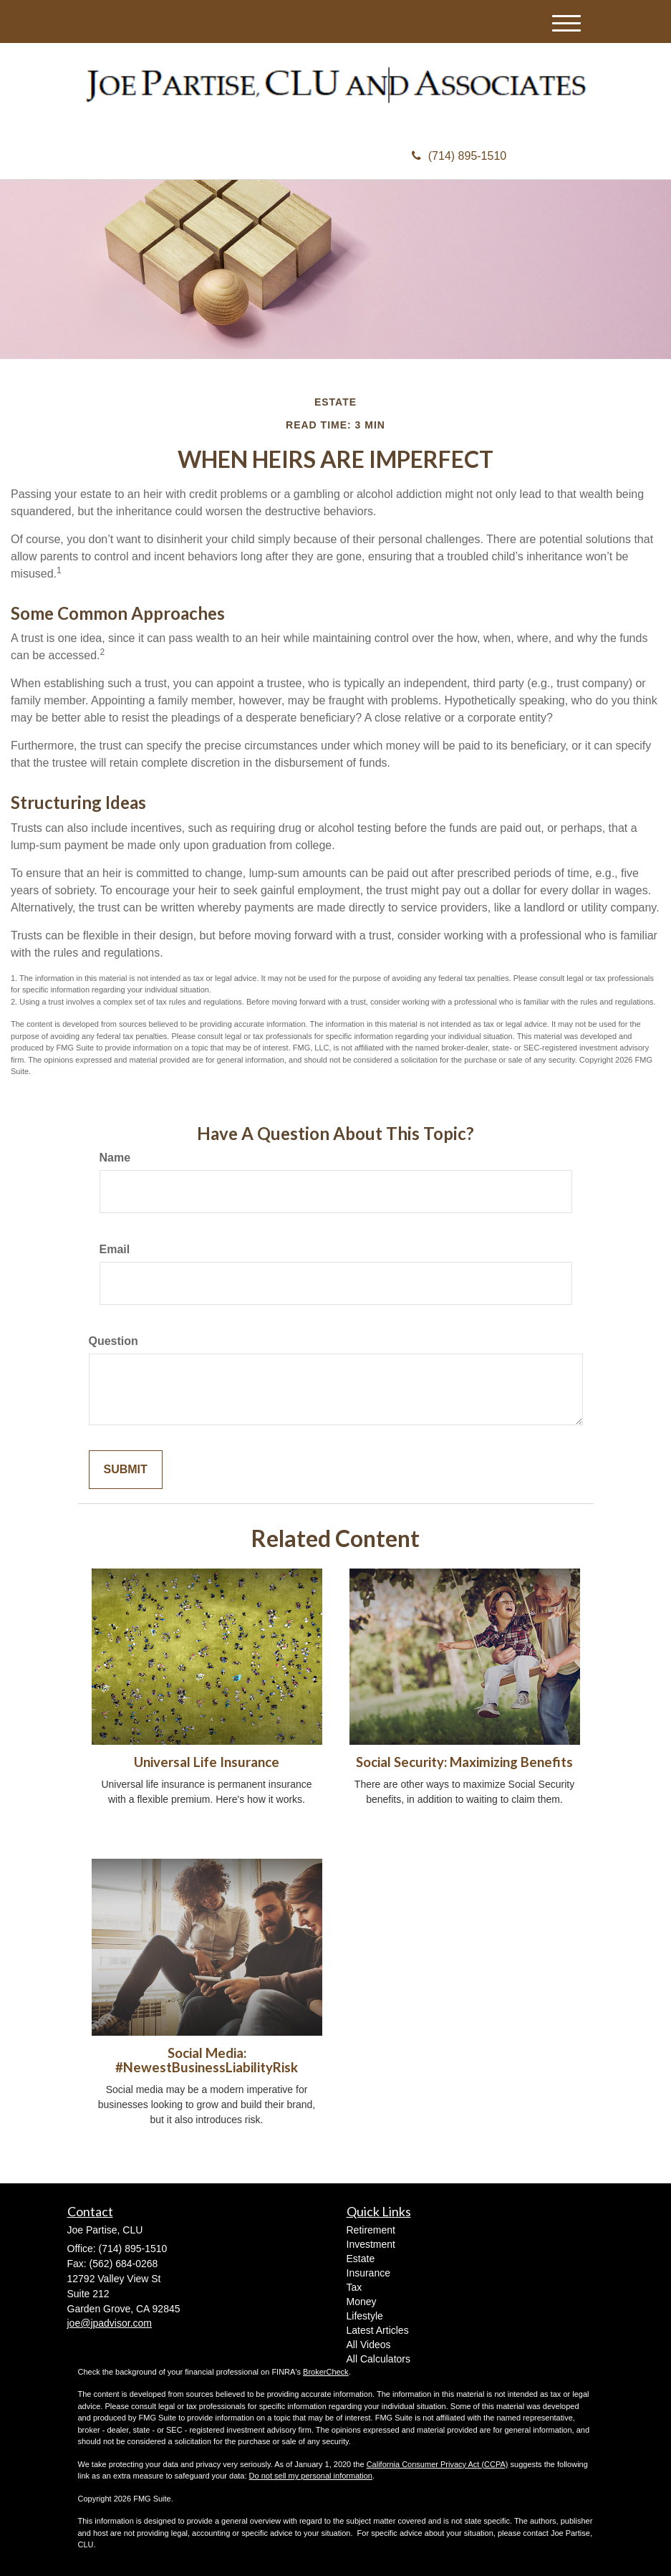 This screenshot has height=2576, width=671. Describe the element at coordinates (126, 1470) in the screenshot. I see `[Submit form]` at that location.